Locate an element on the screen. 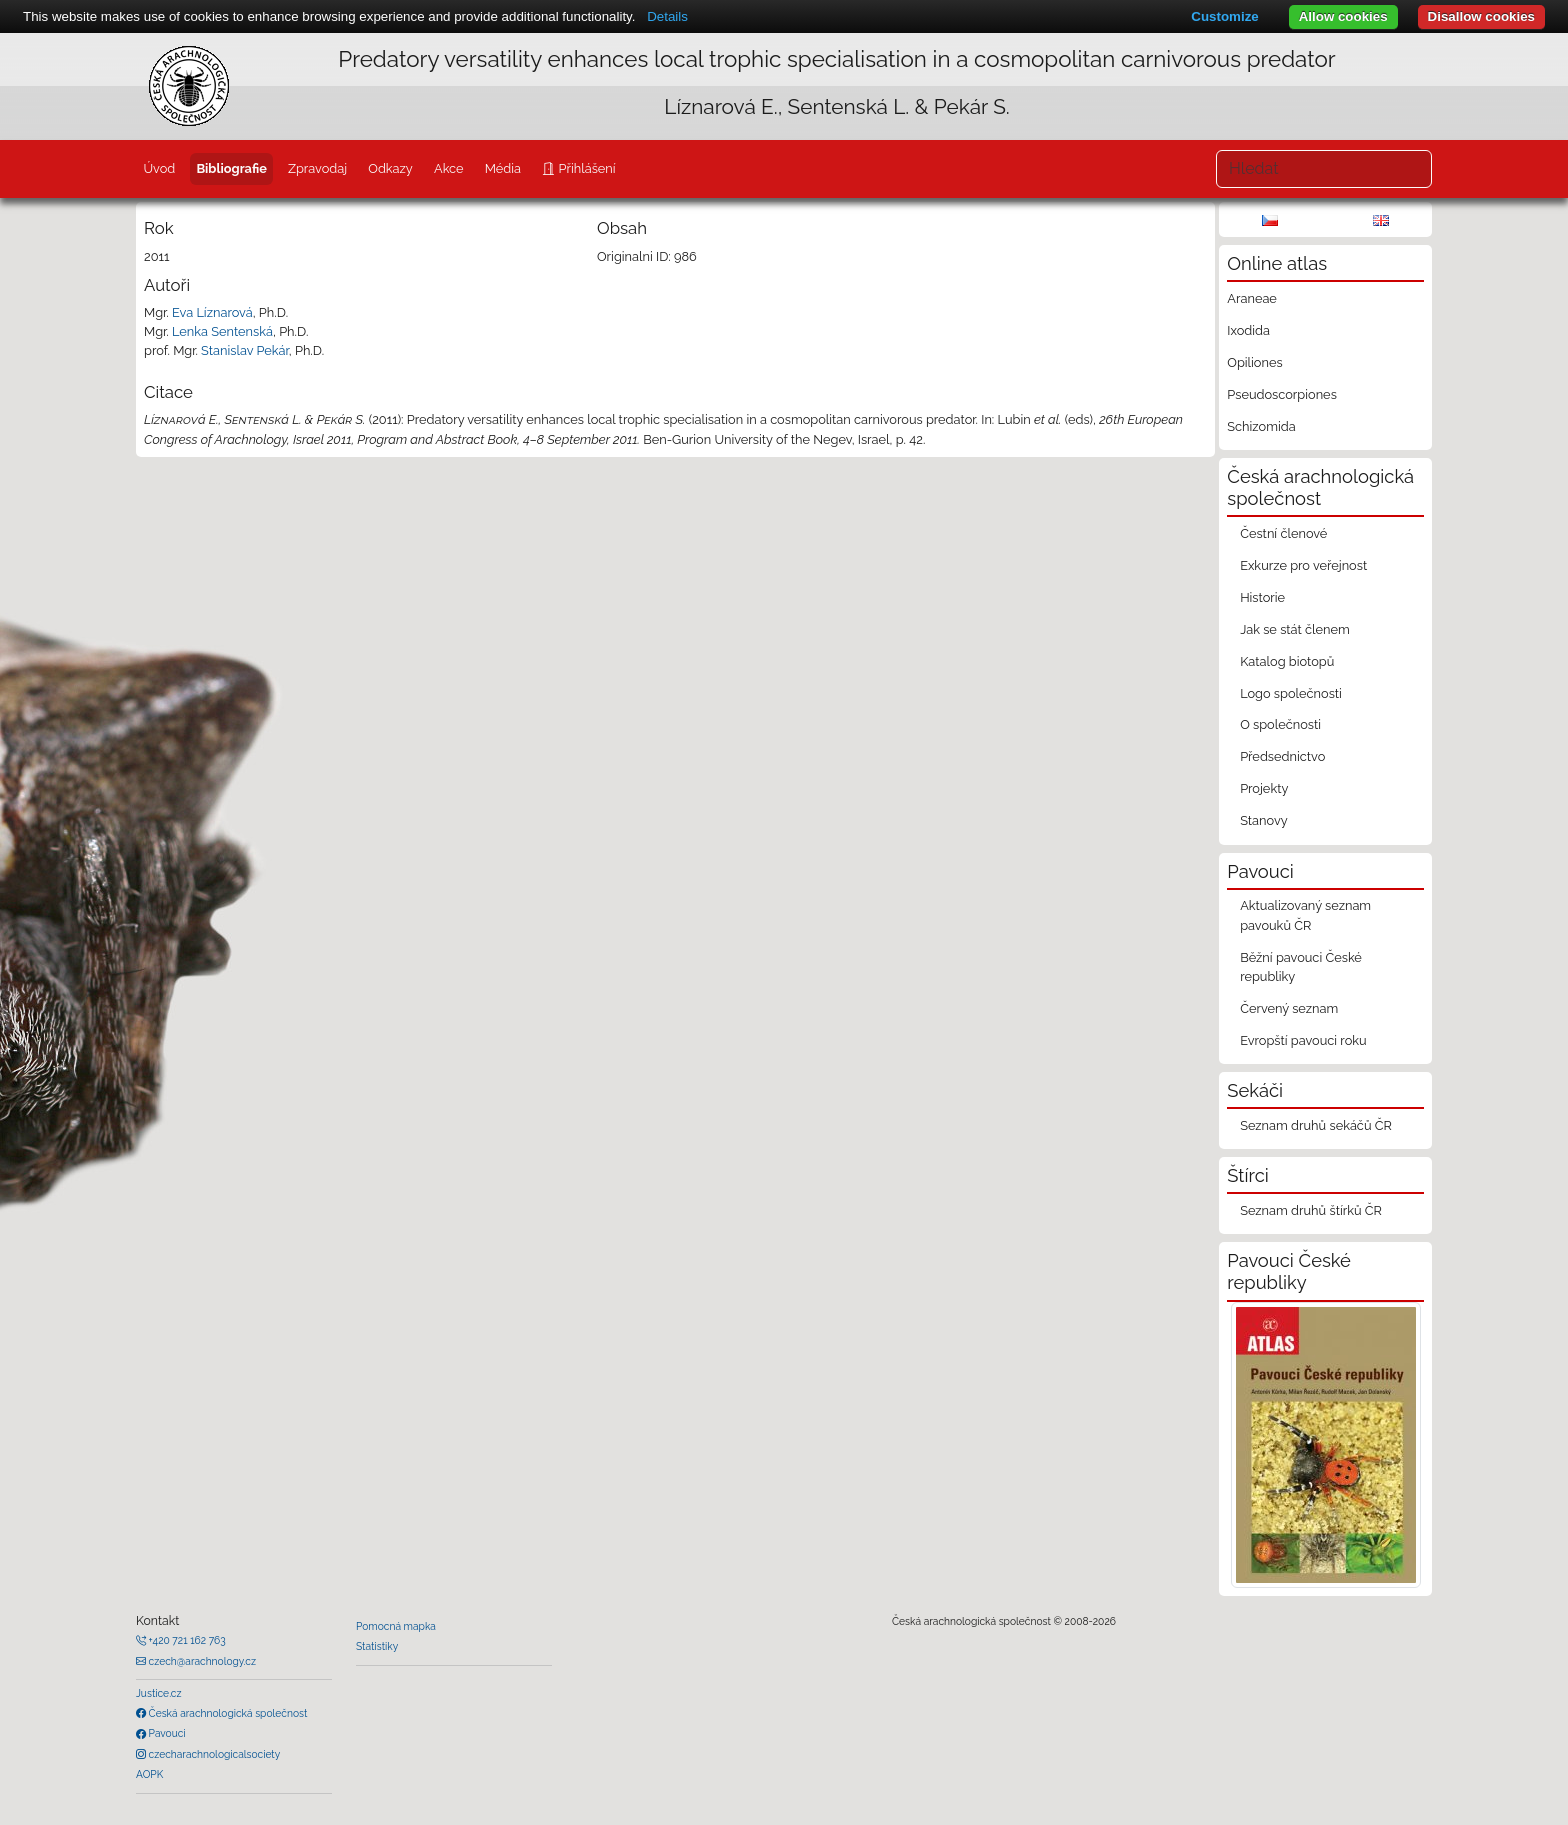  Justice.cz is located at coordinates (159, 1693).